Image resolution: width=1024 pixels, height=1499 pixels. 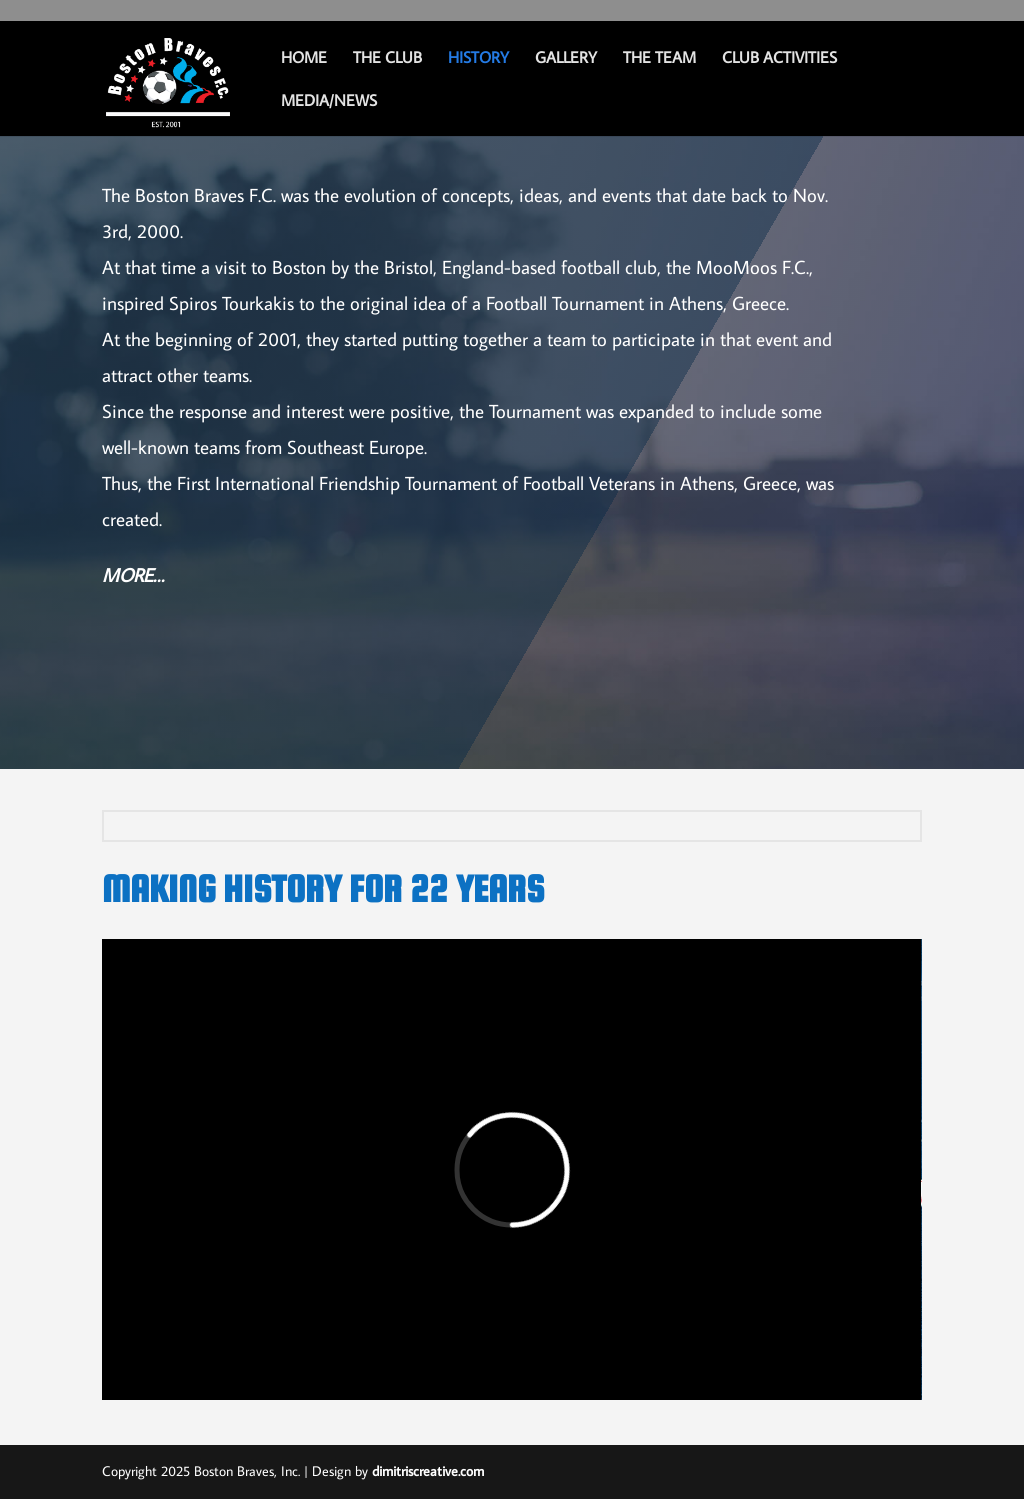 What do you see at coordinates (329, 101) in the screenshot?
I see `MEDIA/NEWS` at bounding box center [329, 101].